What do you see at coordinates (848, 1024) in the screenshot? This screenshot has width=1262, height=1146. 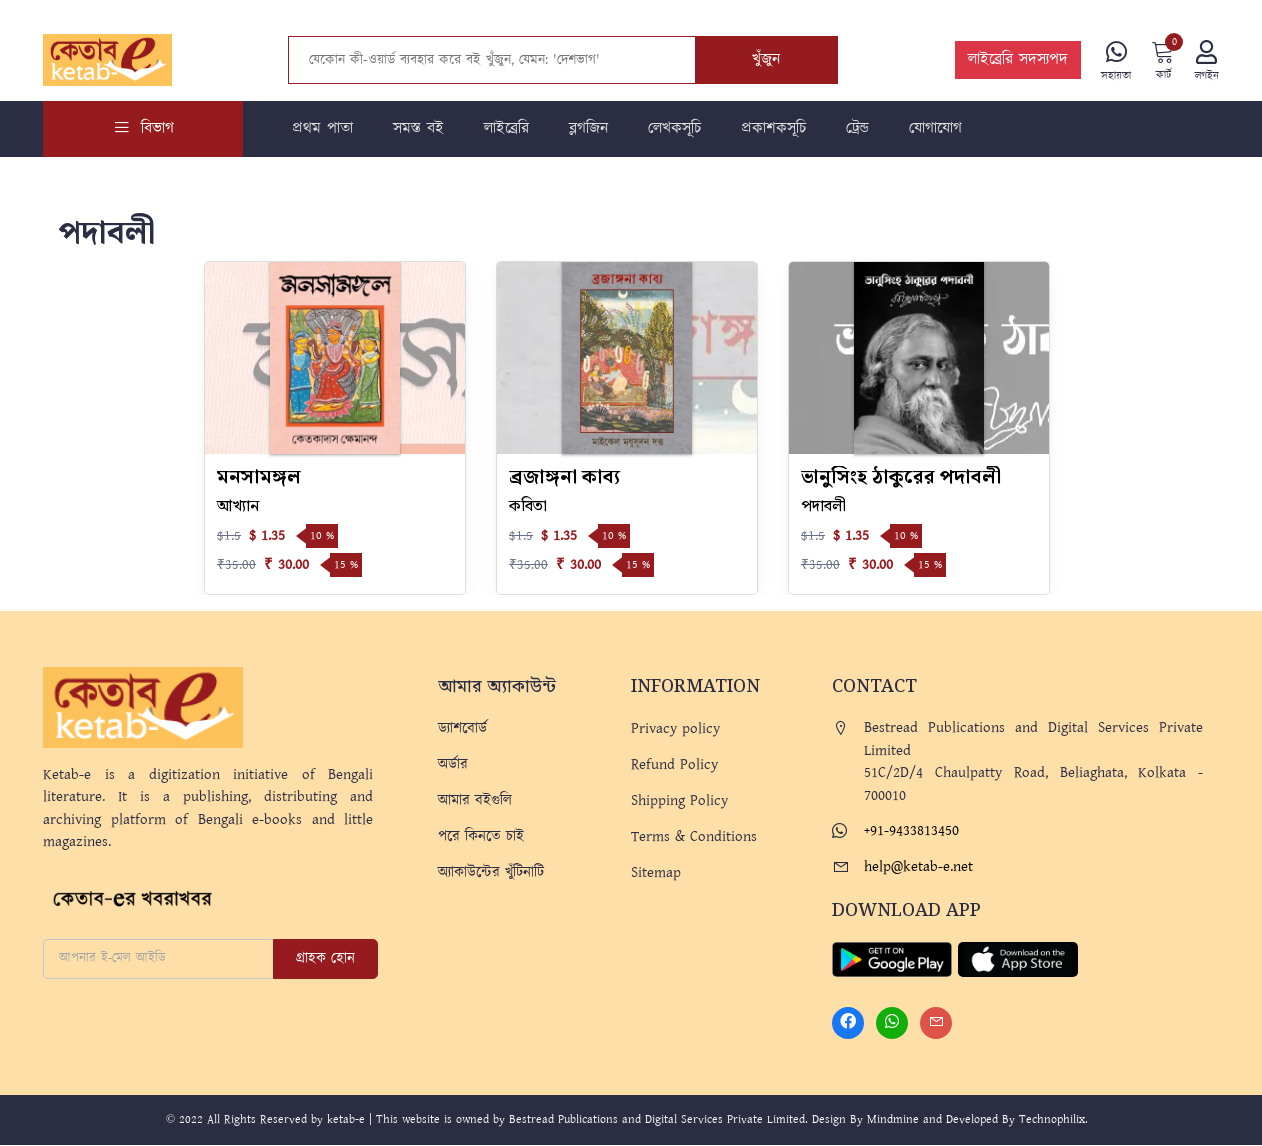 I see `[Facebook]` at bounding box center [848, 1024].